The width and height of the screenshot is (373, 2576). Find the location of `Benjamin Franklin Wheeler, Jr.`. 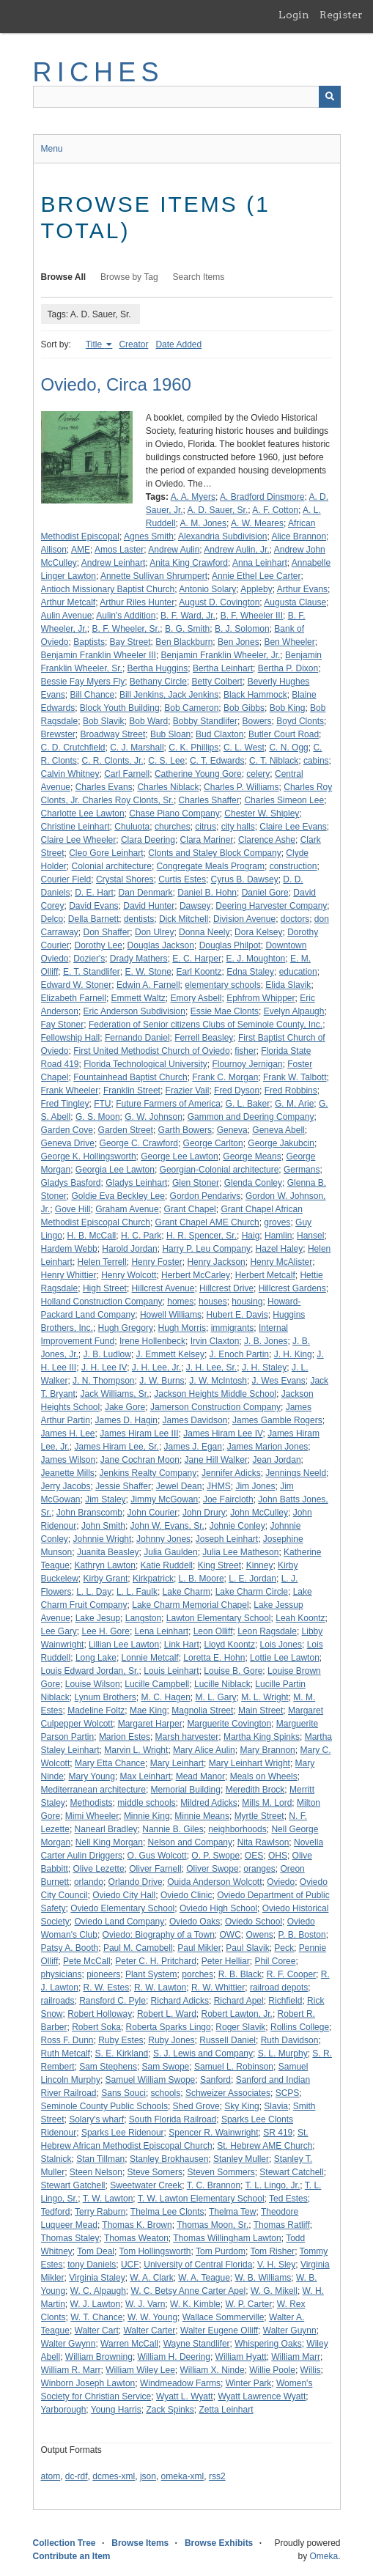

Benjamin Franklin Wheeler, Jr. is located at coordinates (221, 655).